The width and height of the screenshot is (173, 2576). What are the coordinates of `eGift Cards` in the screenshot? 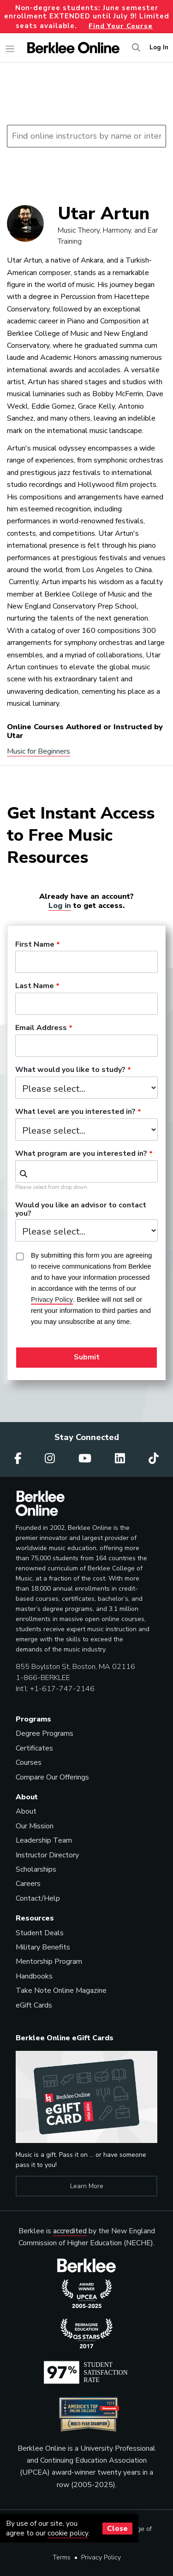 It's located at (34, 2005).